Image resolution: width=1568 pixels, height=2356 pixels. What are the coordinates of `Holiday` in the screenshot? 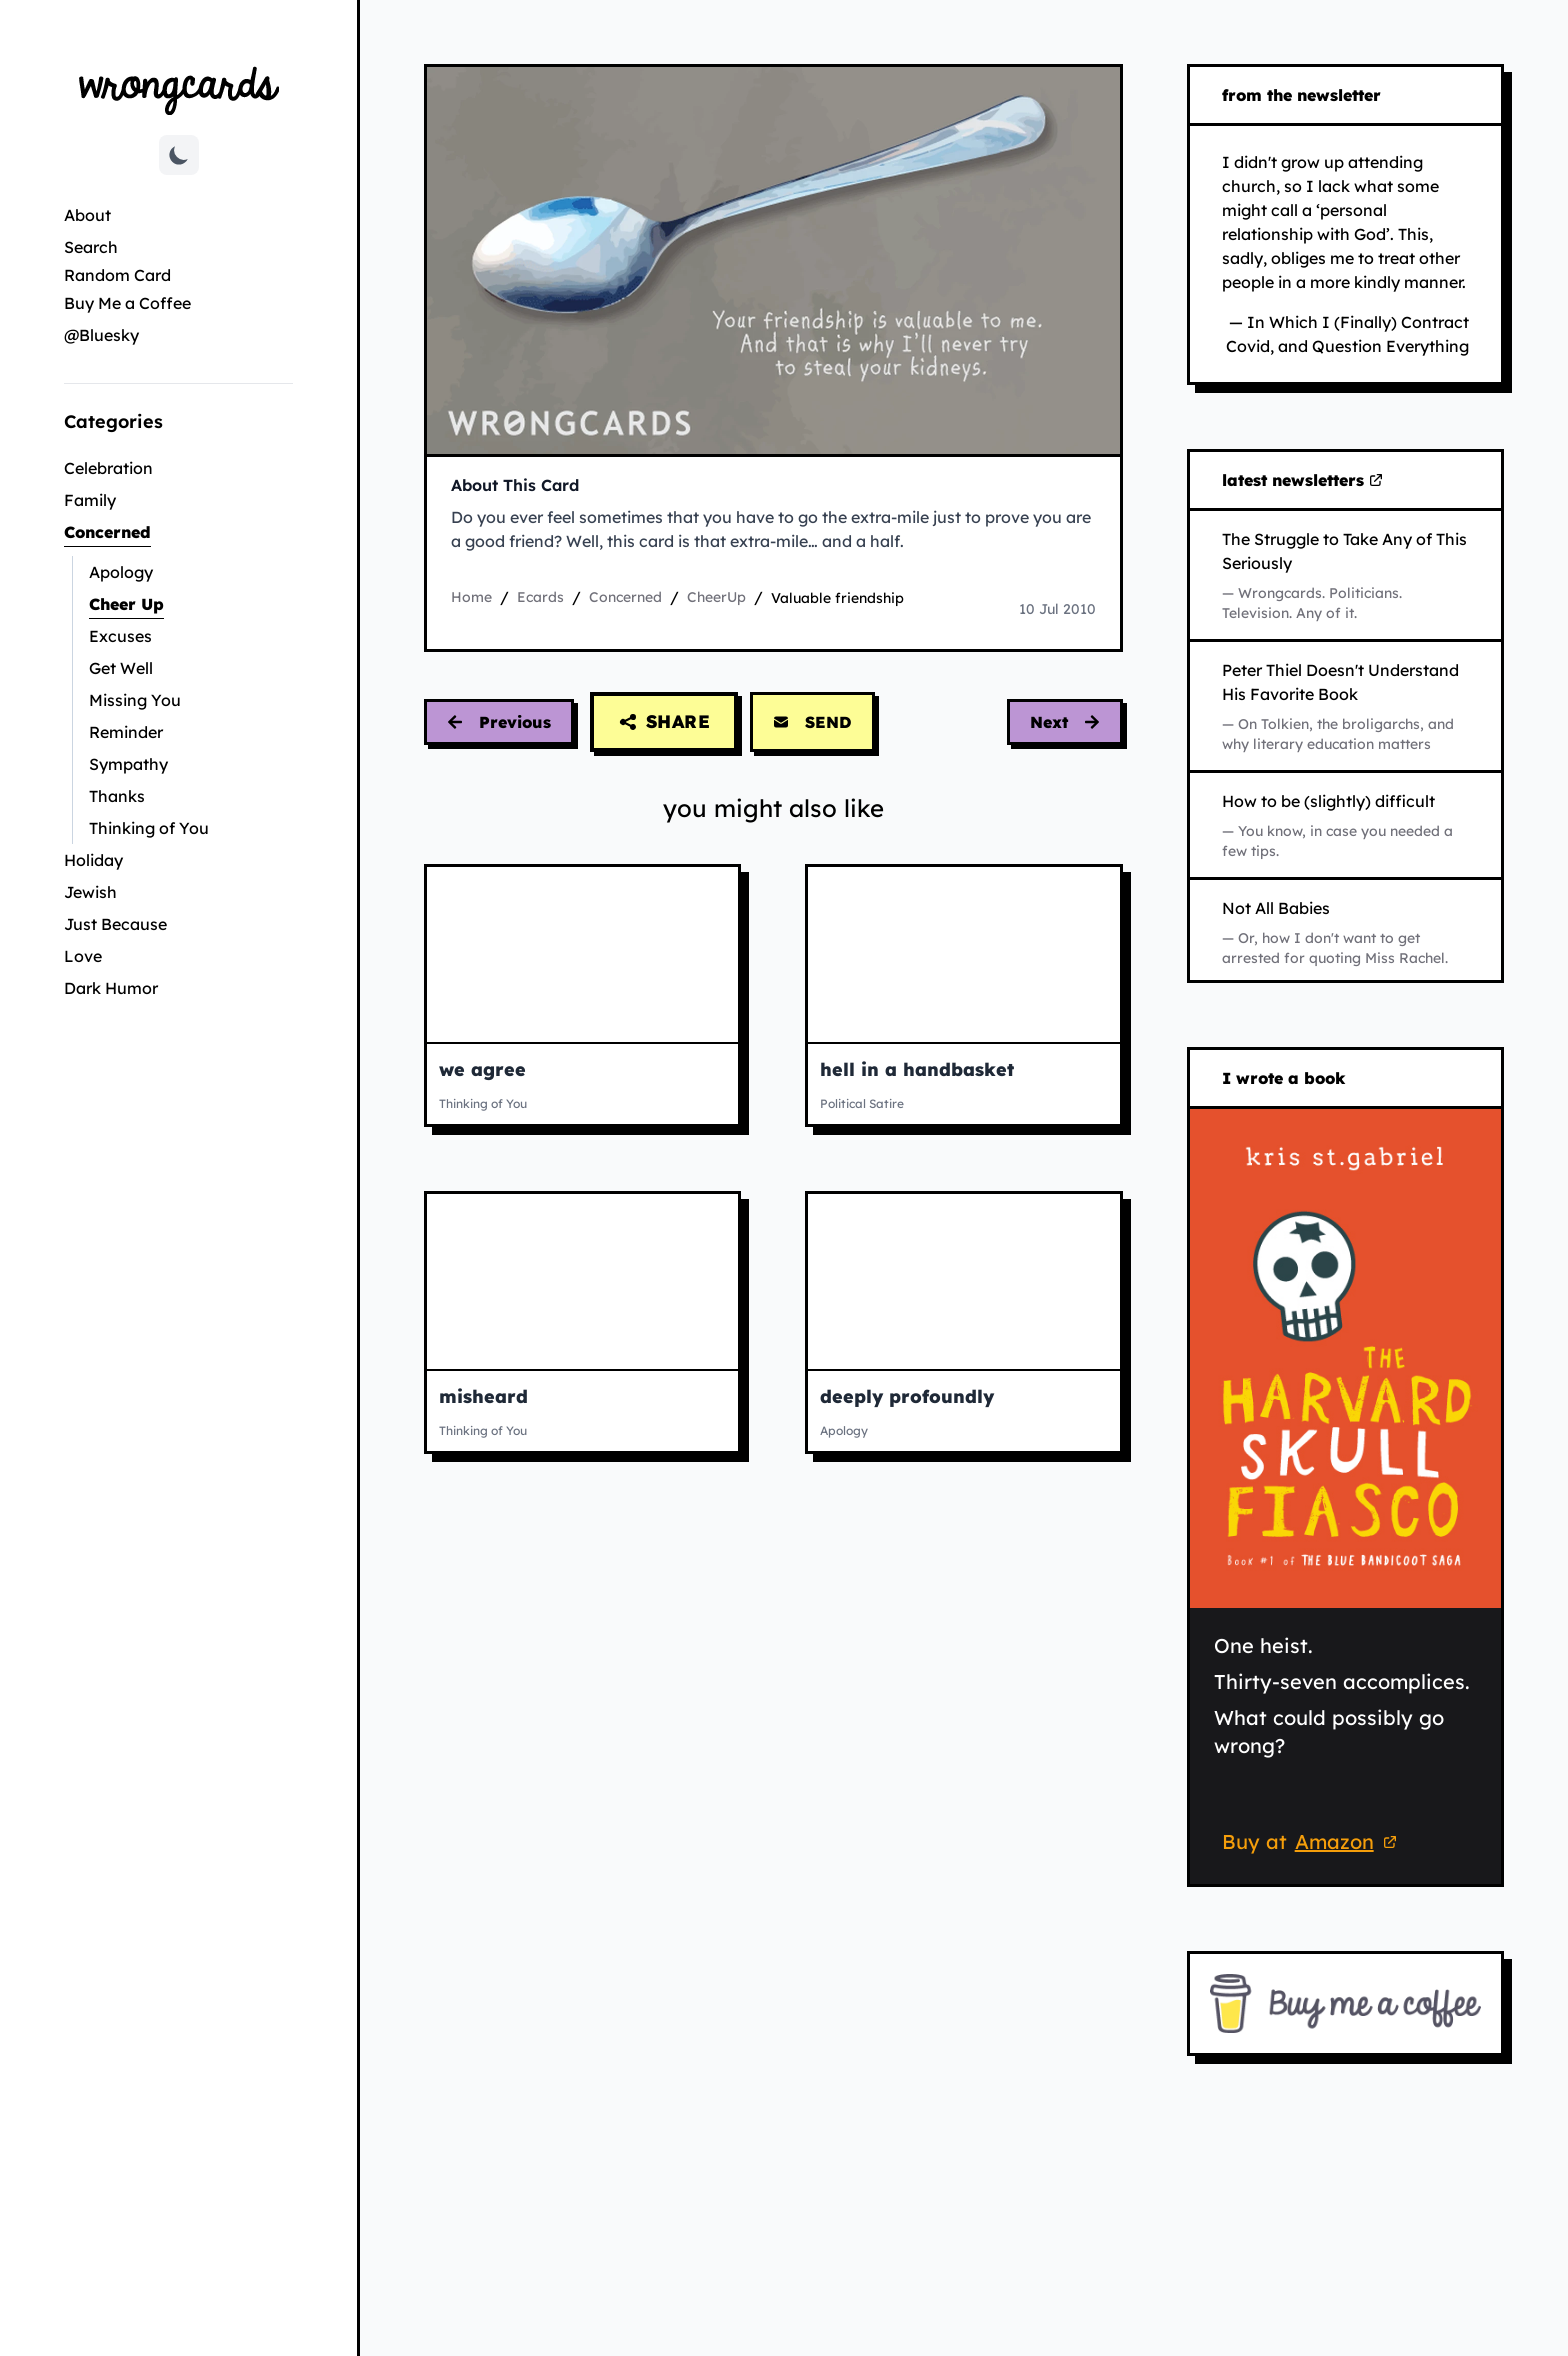 It's located at (93, 860).